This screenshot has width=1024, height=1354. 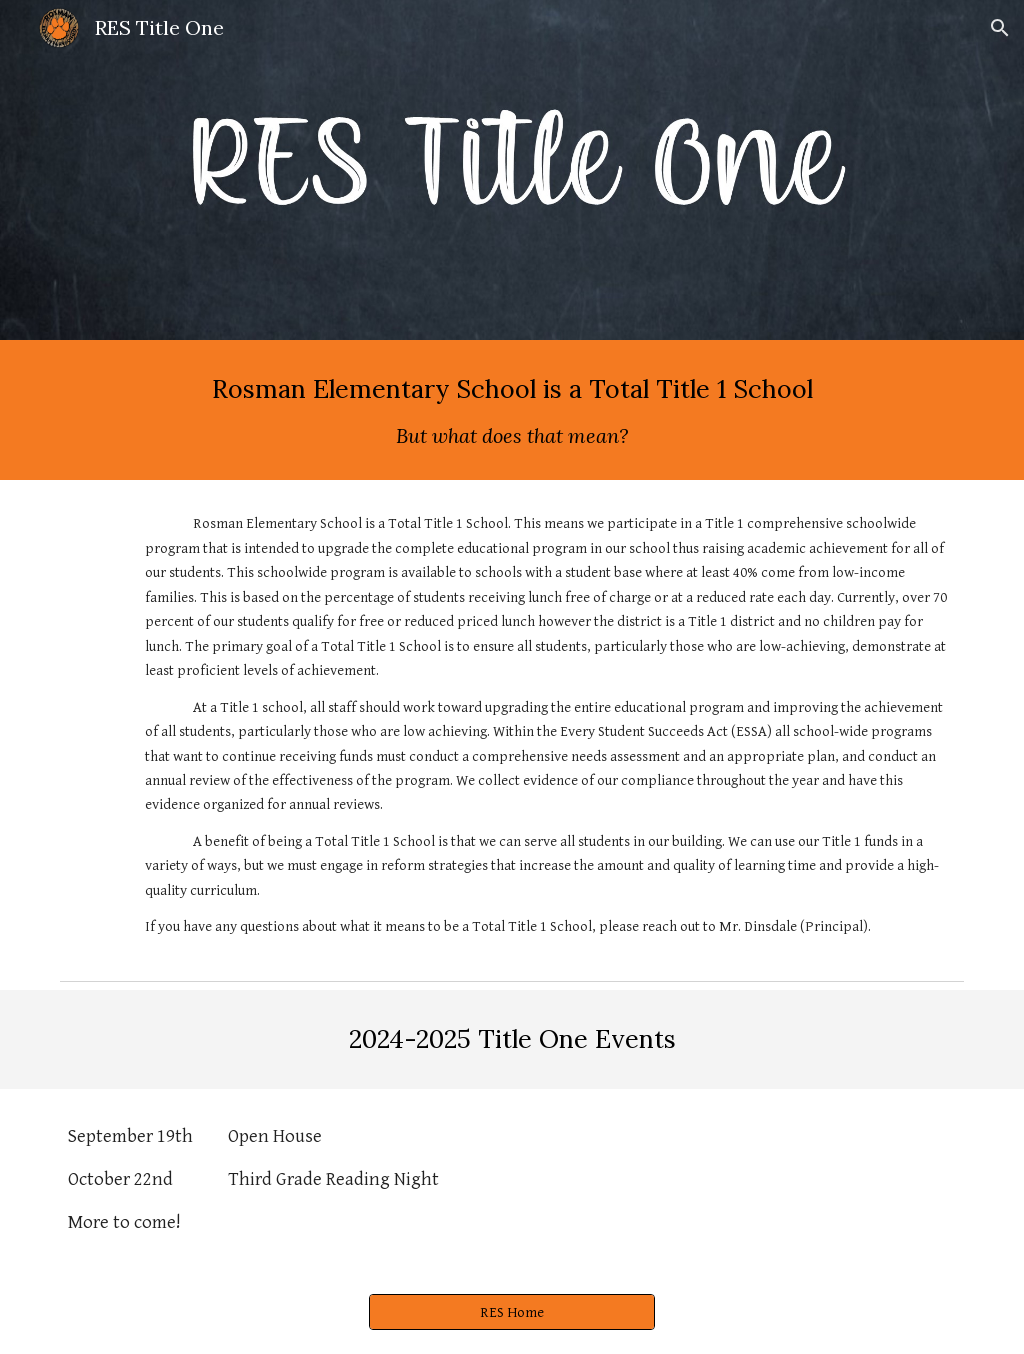 I want to click on [main], so click(x=512, y=410).